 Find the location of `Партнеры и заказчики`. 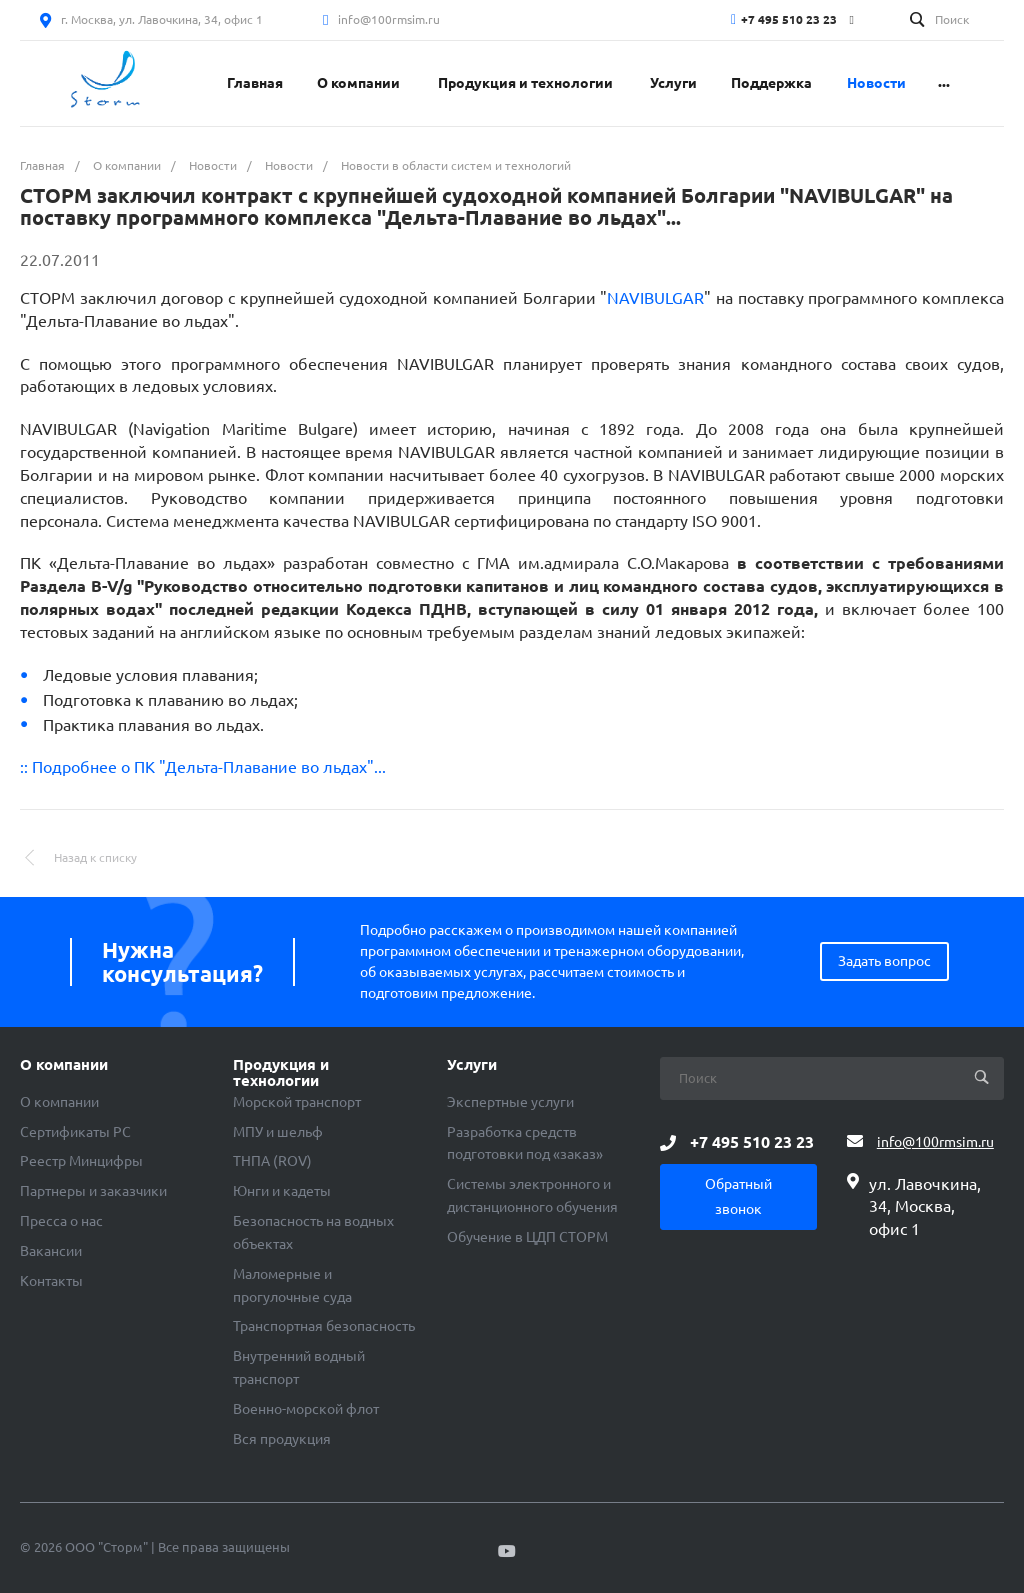

Партнеры и заказчики is located at coordinates (93, 1191).